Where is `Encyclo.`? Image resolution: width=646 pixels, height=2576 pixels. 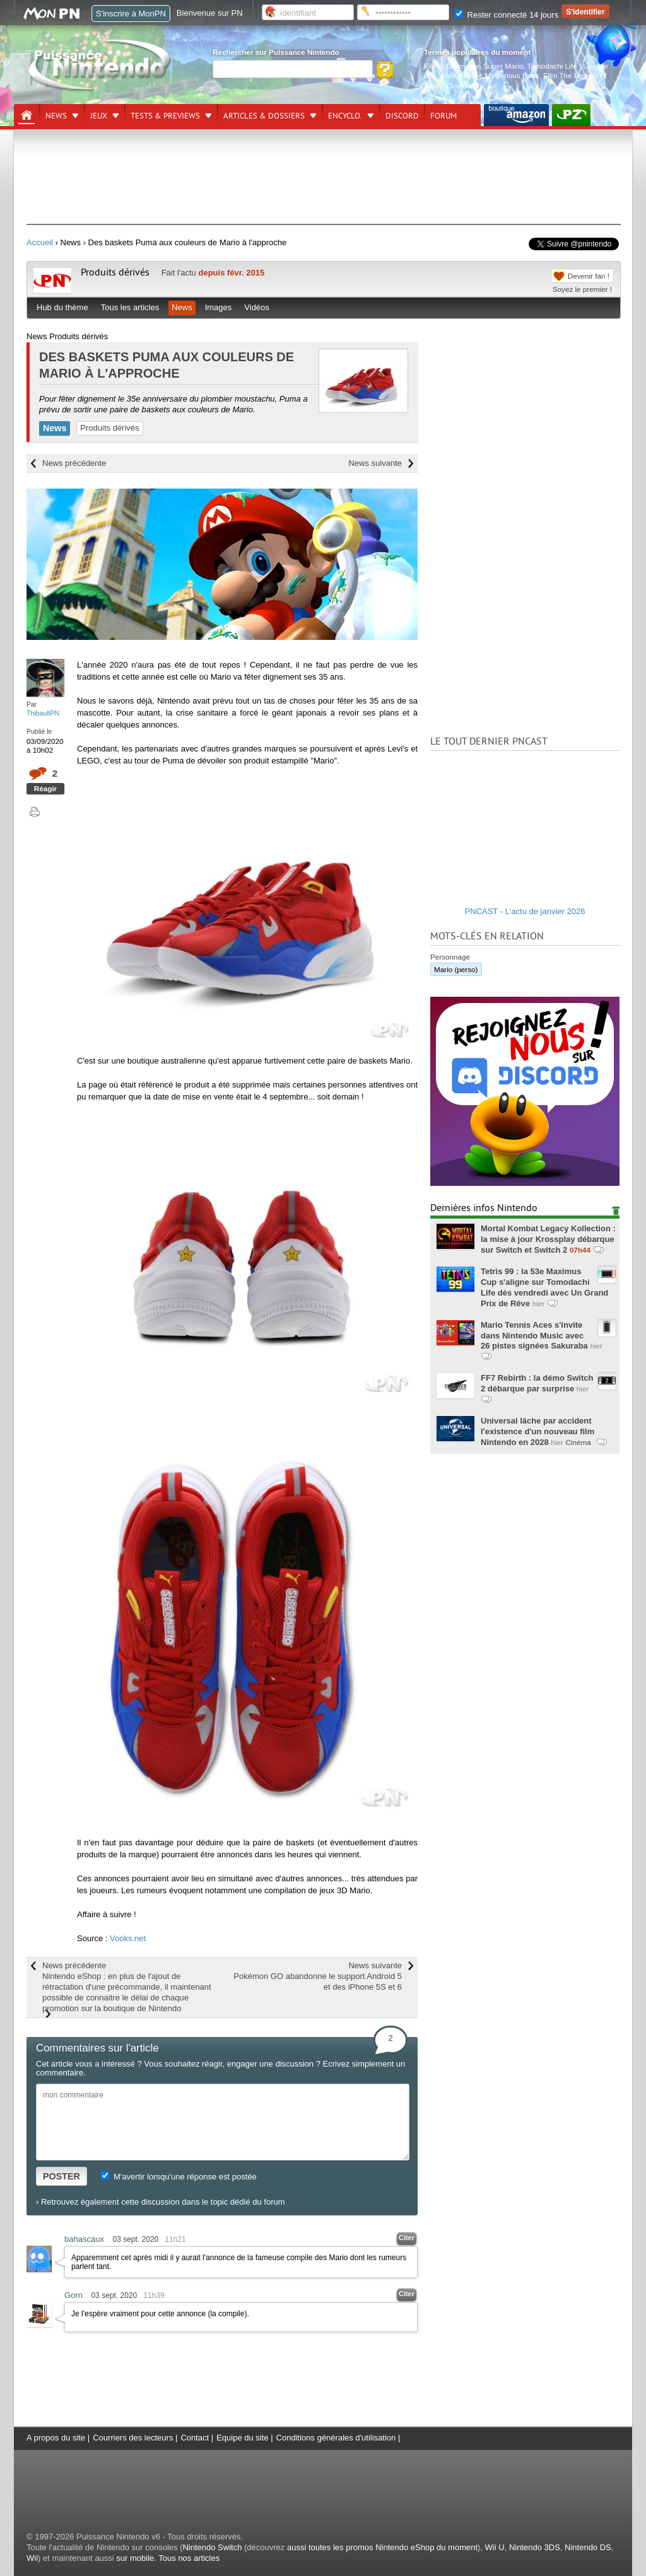
Encyclo. is located at coordinates (345, 116).